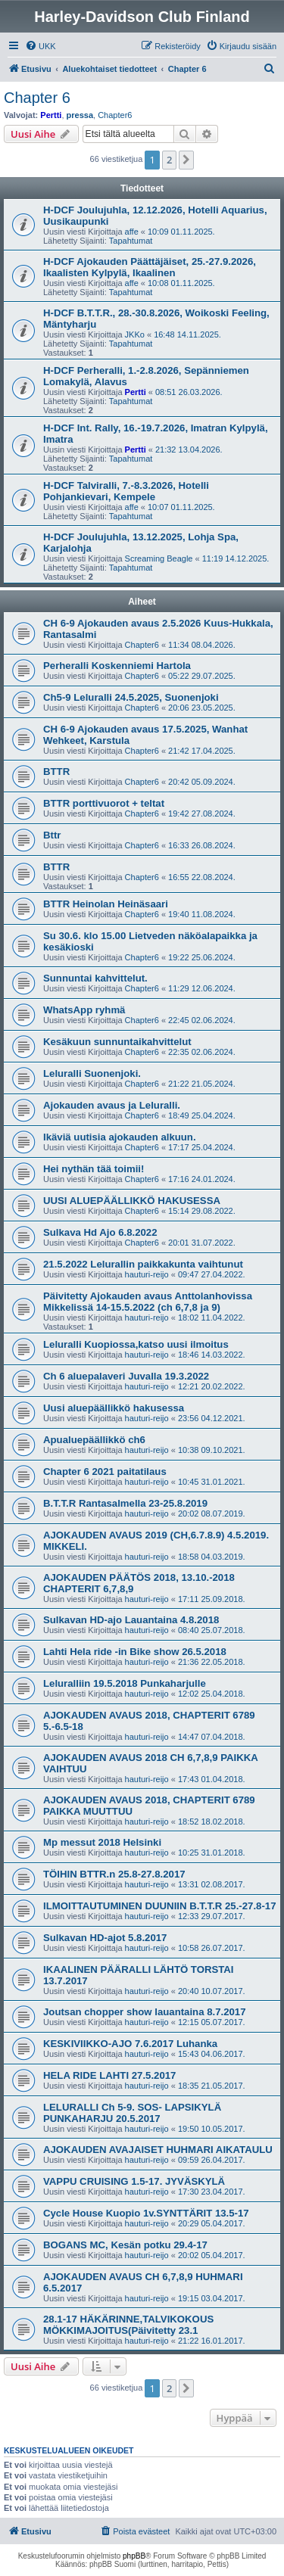 The height and width of the screenshot is (2576, 284). What do you see at coordinates (169, 159) in the screenshot?
I see `2 [button]` at bounding box center [169, 159].